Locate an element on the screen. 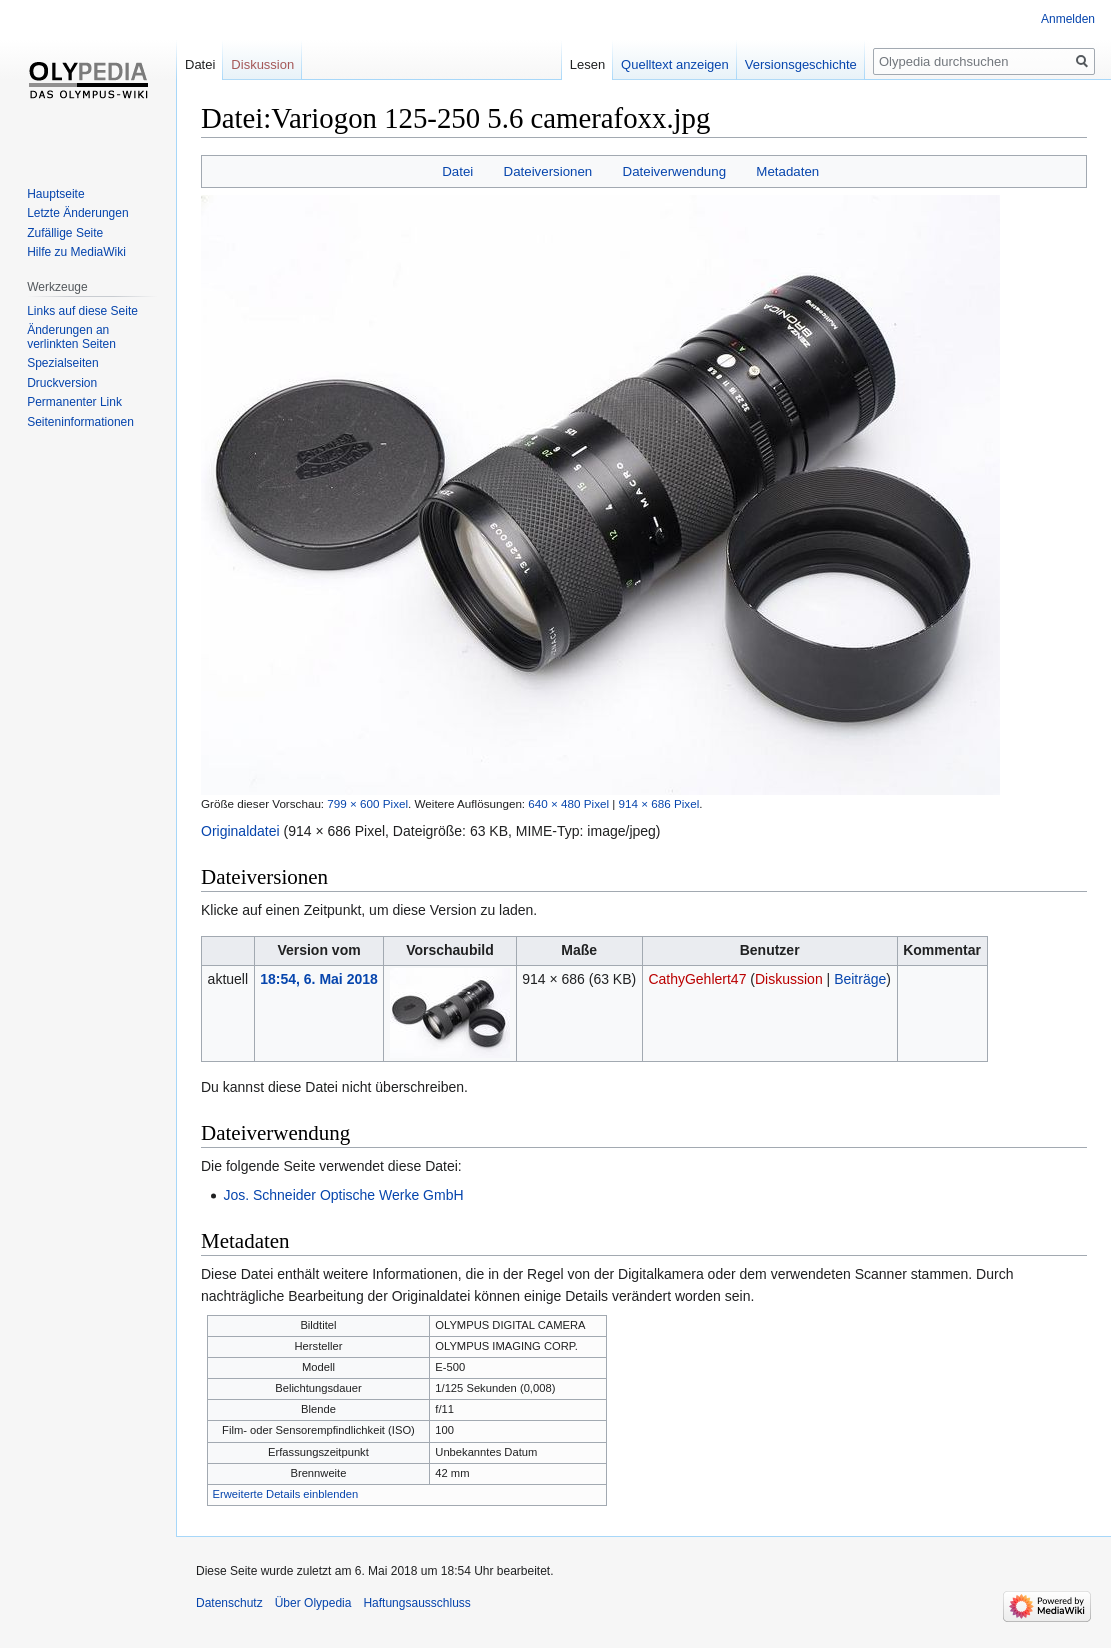 Image resolution: width=1111 pixels, height=1648 pixels. Jos. Schneider Optische Werke GmbH is located at coordinates (343, 1195).